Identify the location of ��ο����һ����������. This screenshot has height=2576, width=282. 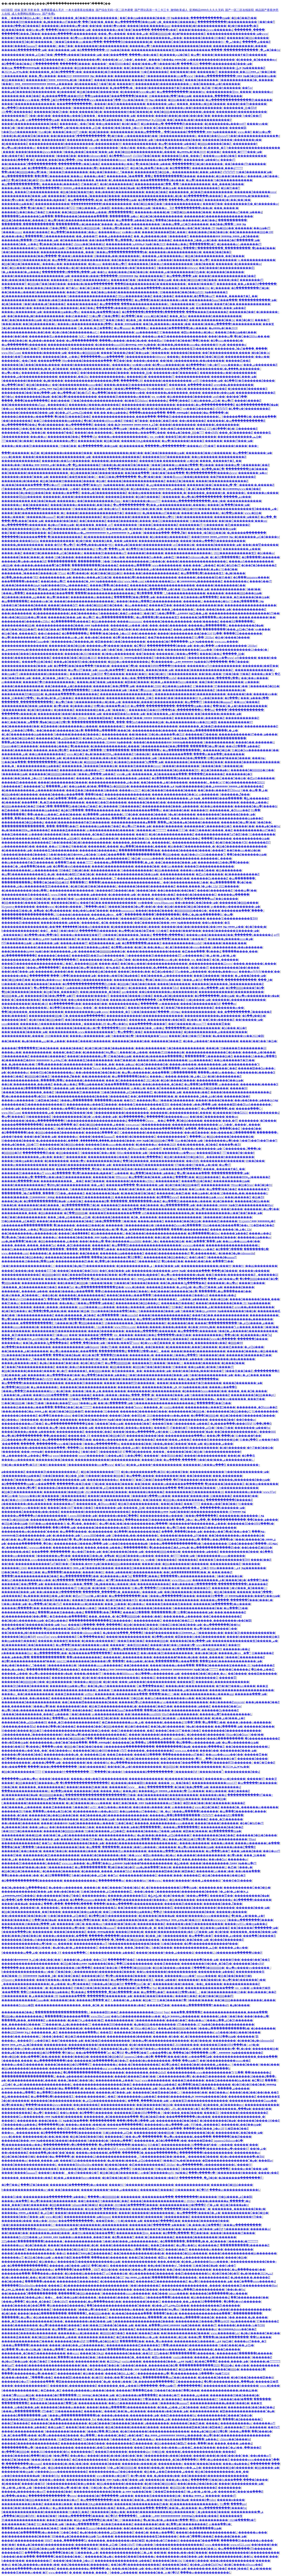
(119, 191).